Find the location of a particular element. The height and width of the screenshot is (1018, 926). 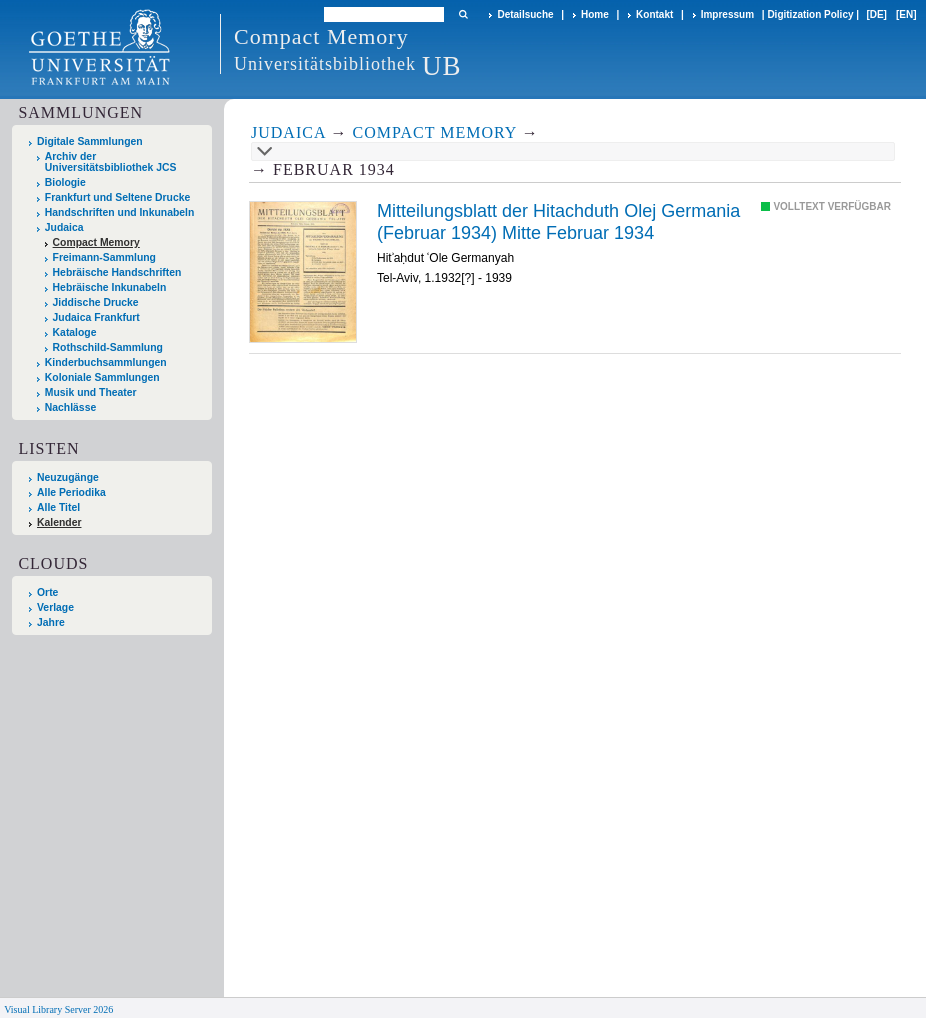

Alle Periodika is located at coordinates (71, 492).